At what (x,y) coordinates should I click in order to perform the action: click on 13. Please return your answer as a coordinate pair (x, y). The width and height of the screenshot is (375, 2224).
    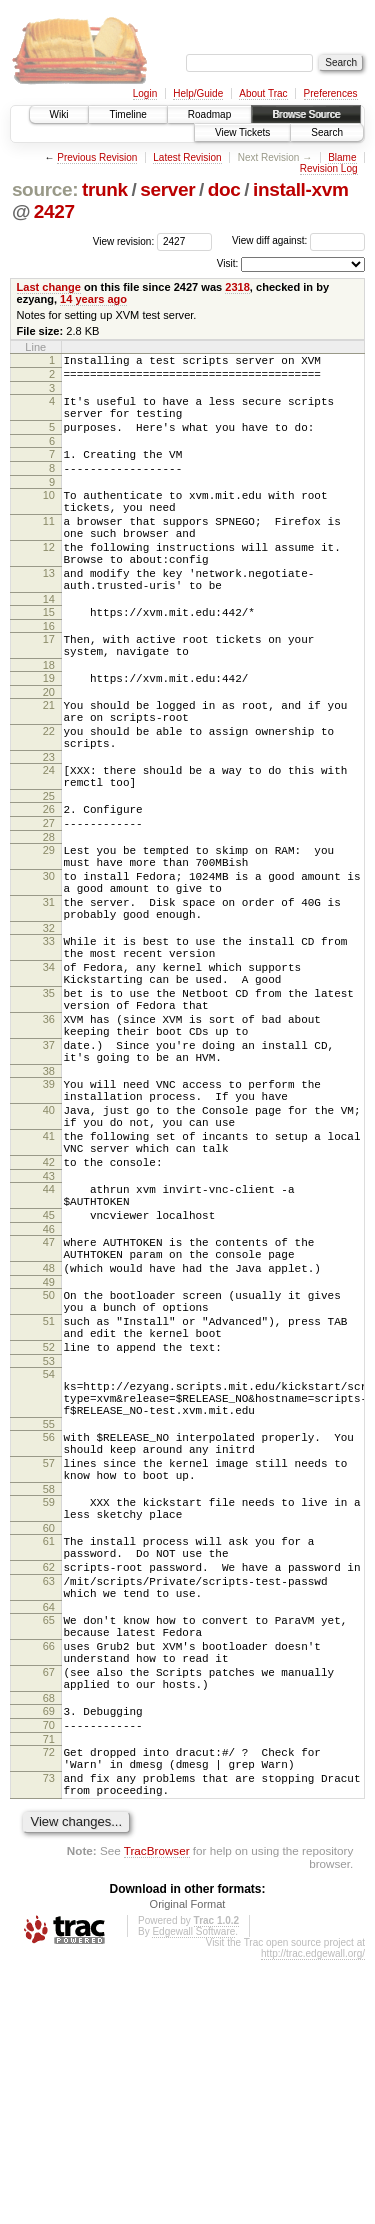
    Looking at the image, I should click on (49, 612).